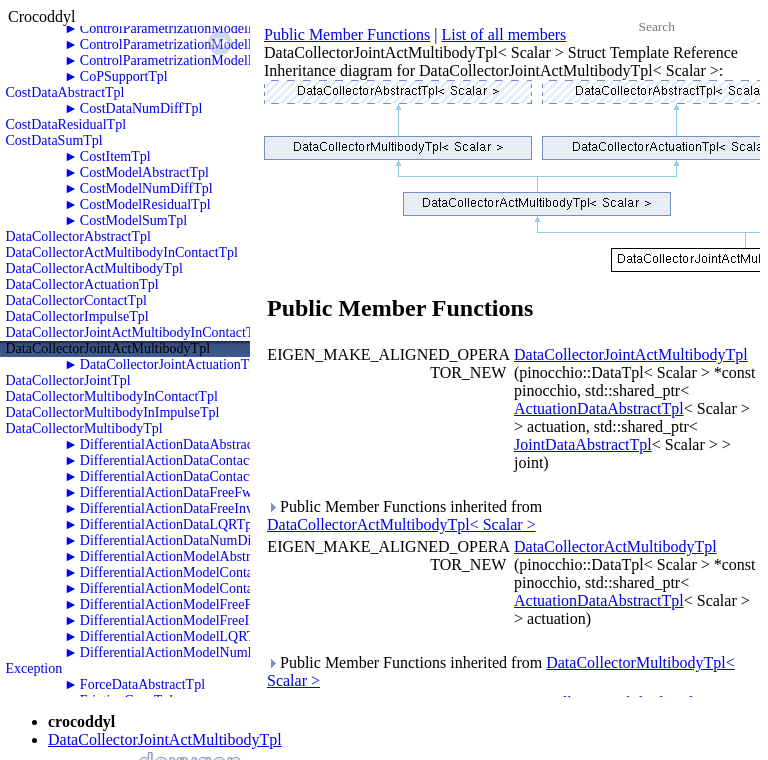 The image size is (768, 760). What do you see at coordinates (183, 556) in the screenshot?
I see `DifferentialActionModelAbstractTpl` at bounding box center [183, 556].